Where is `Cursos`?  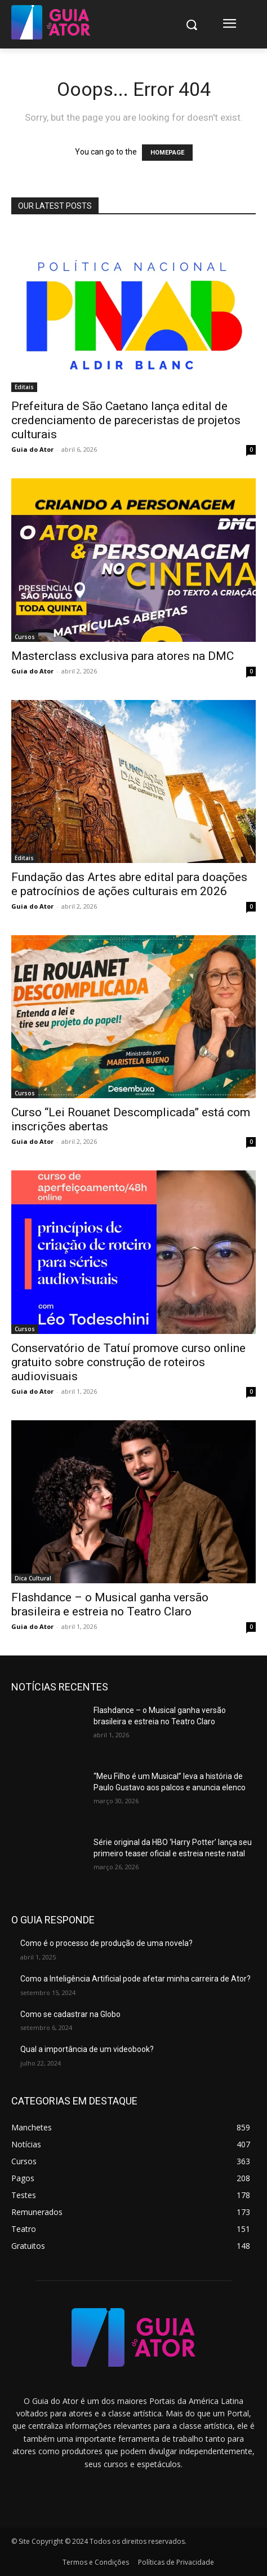 Cursos is located at coordinates (25, 637).